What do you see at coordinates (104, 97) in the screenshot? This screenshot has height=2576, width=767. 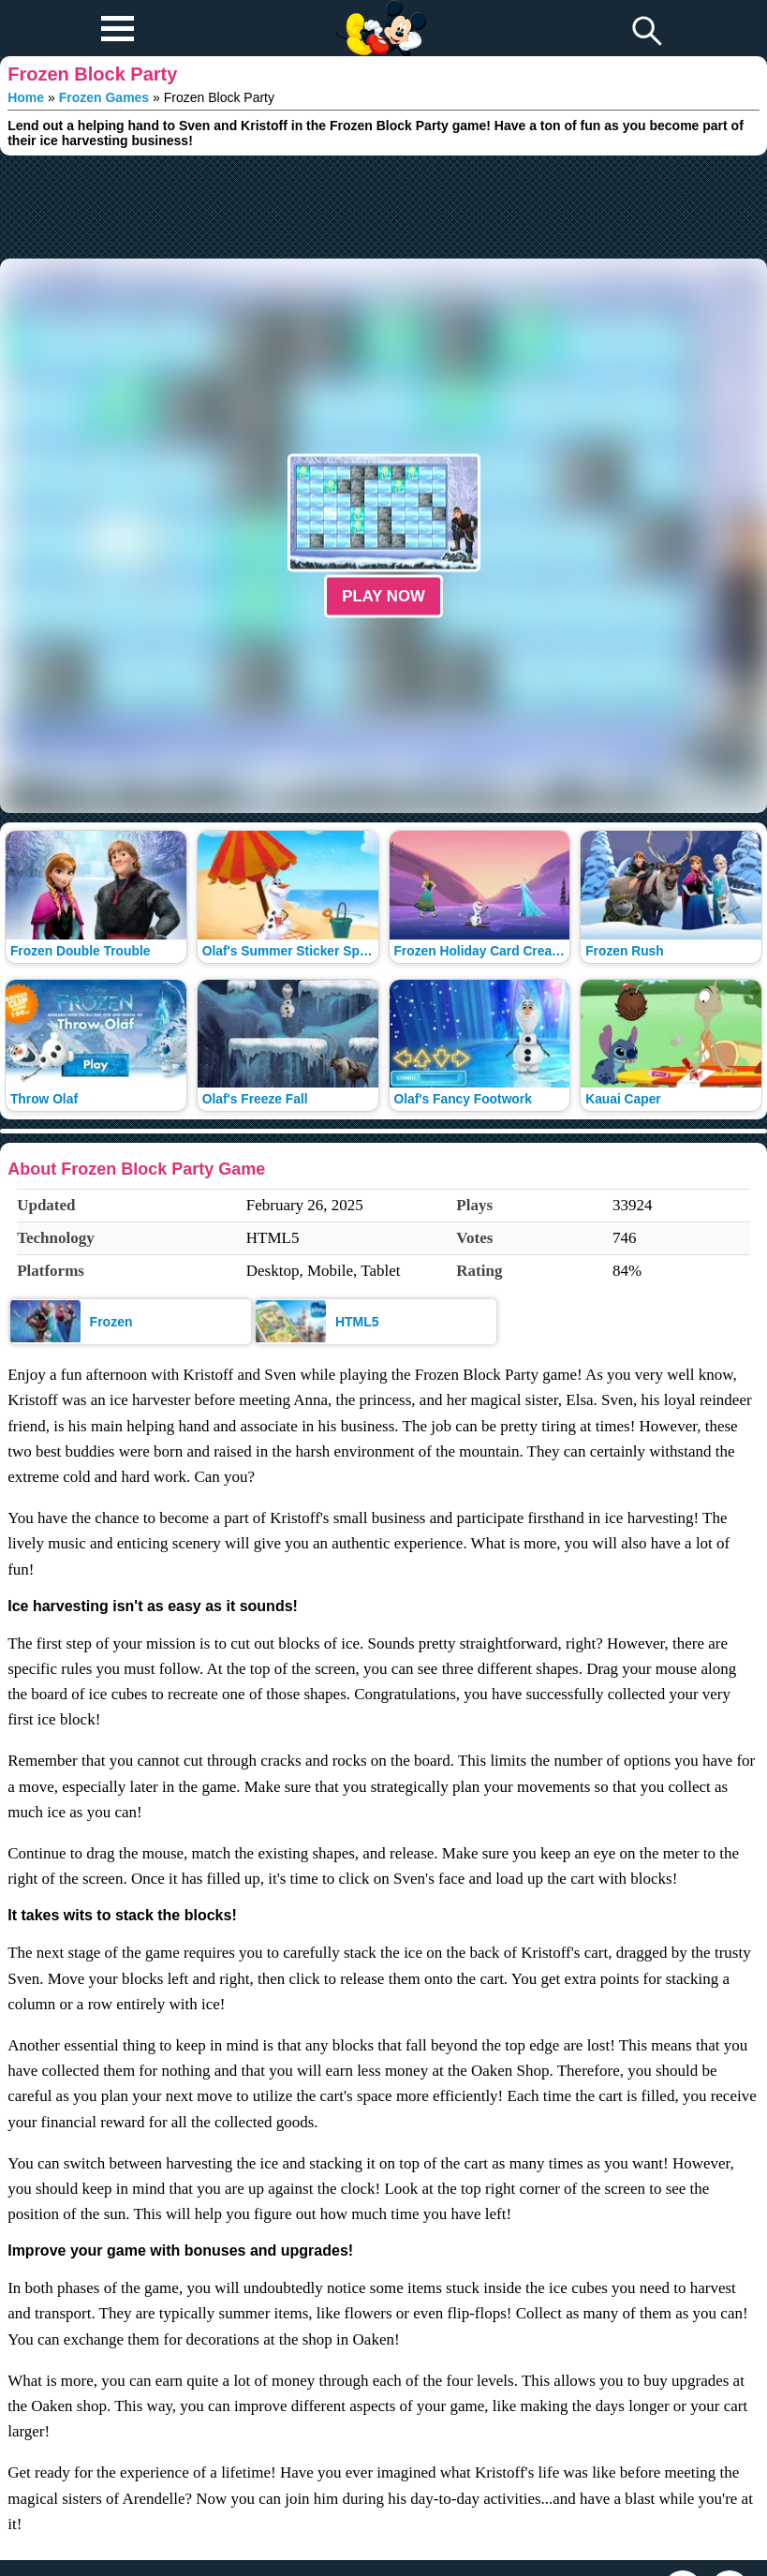 I see `Frozen Games` at bounding box center [104, 97].